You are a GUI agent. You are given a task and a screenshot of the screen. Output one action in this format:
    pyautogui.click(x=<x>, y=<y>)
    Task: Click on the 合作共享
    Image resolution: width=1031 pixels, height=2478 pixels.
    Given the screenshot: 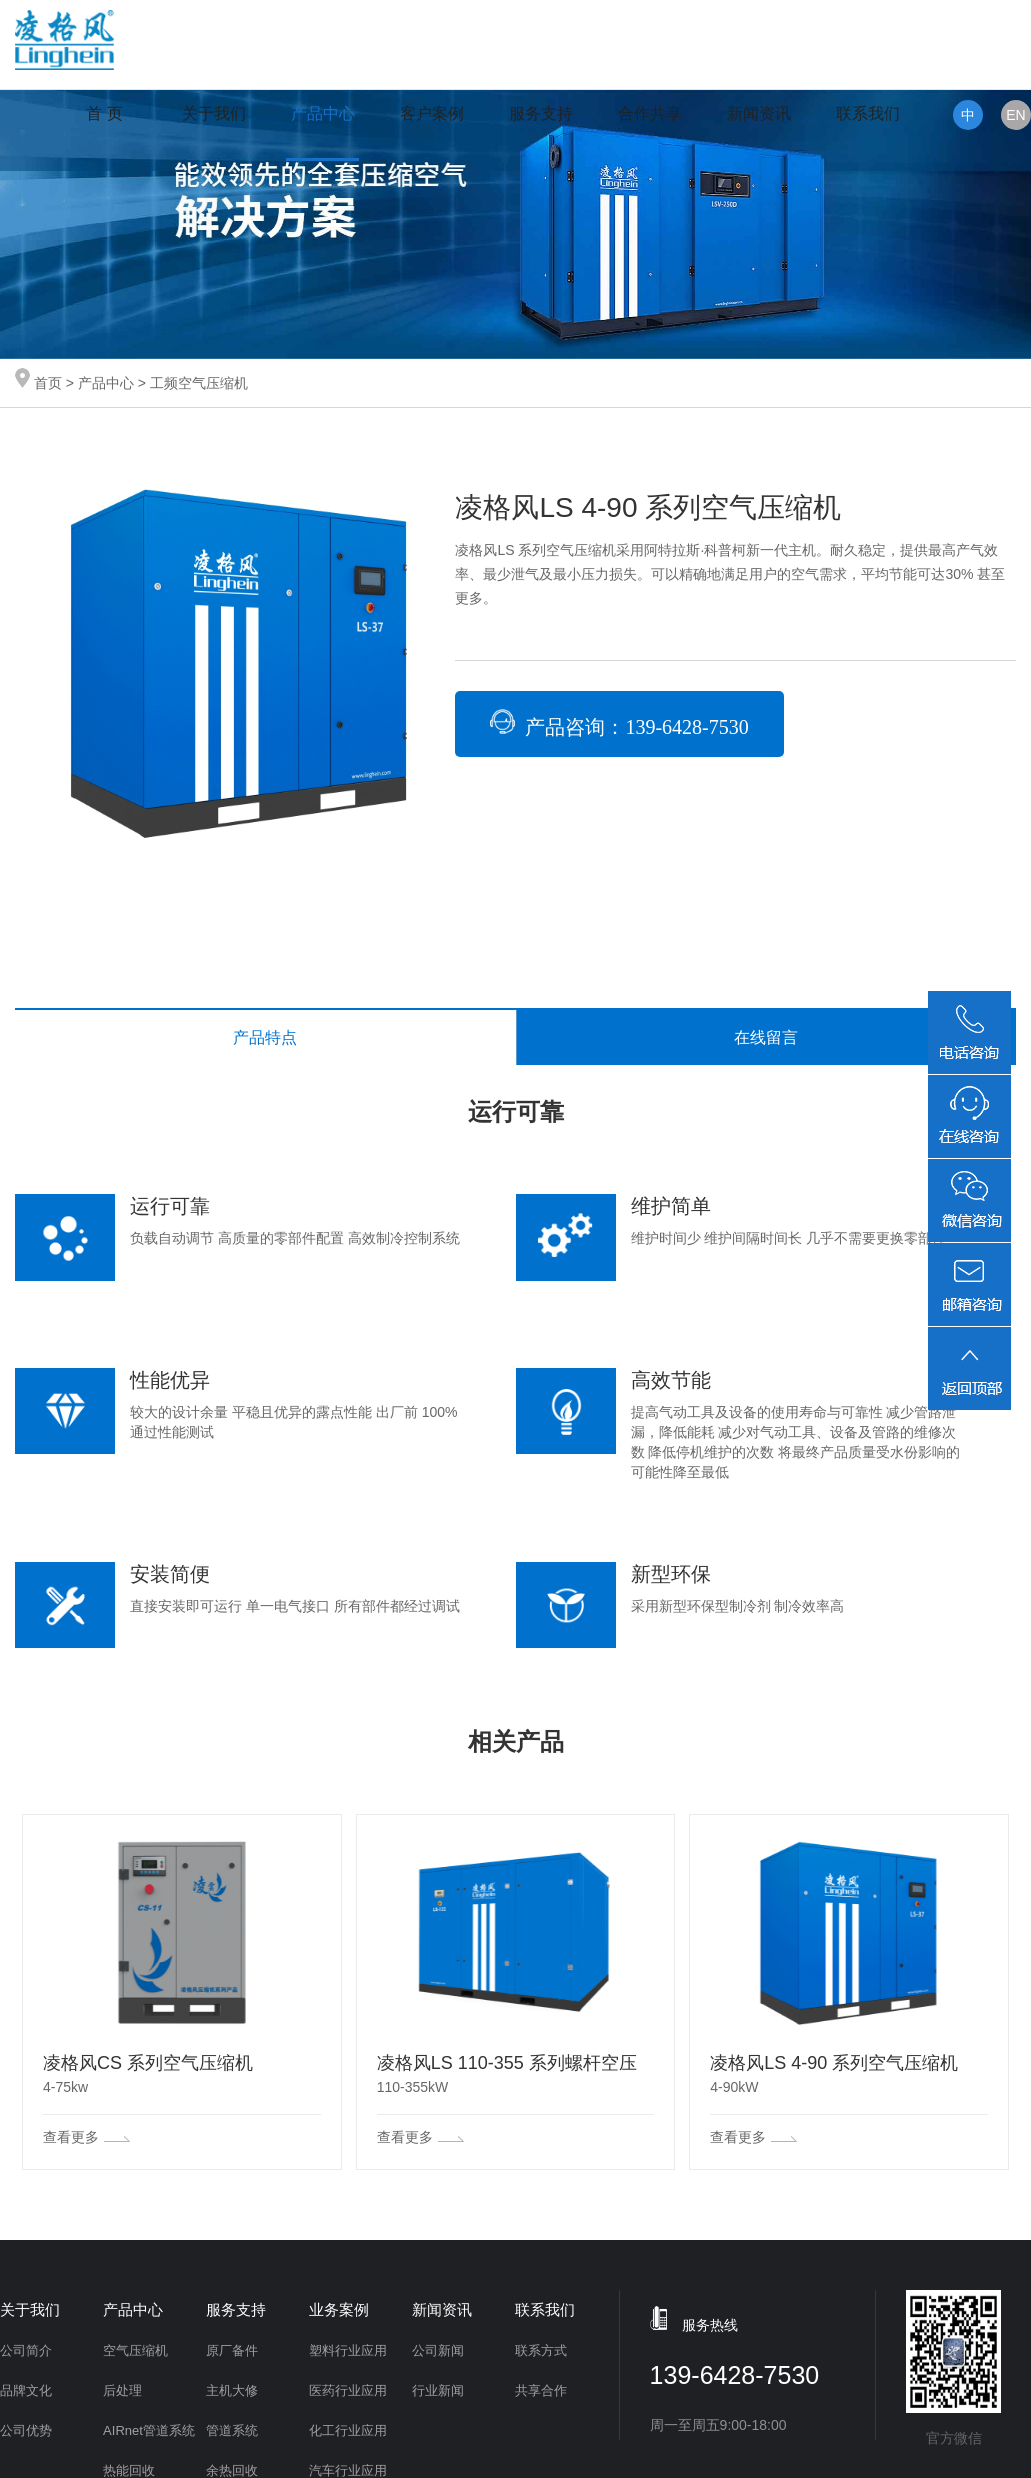 What is the action you would take?
    pyautogui.click(x=650, y=113)
    